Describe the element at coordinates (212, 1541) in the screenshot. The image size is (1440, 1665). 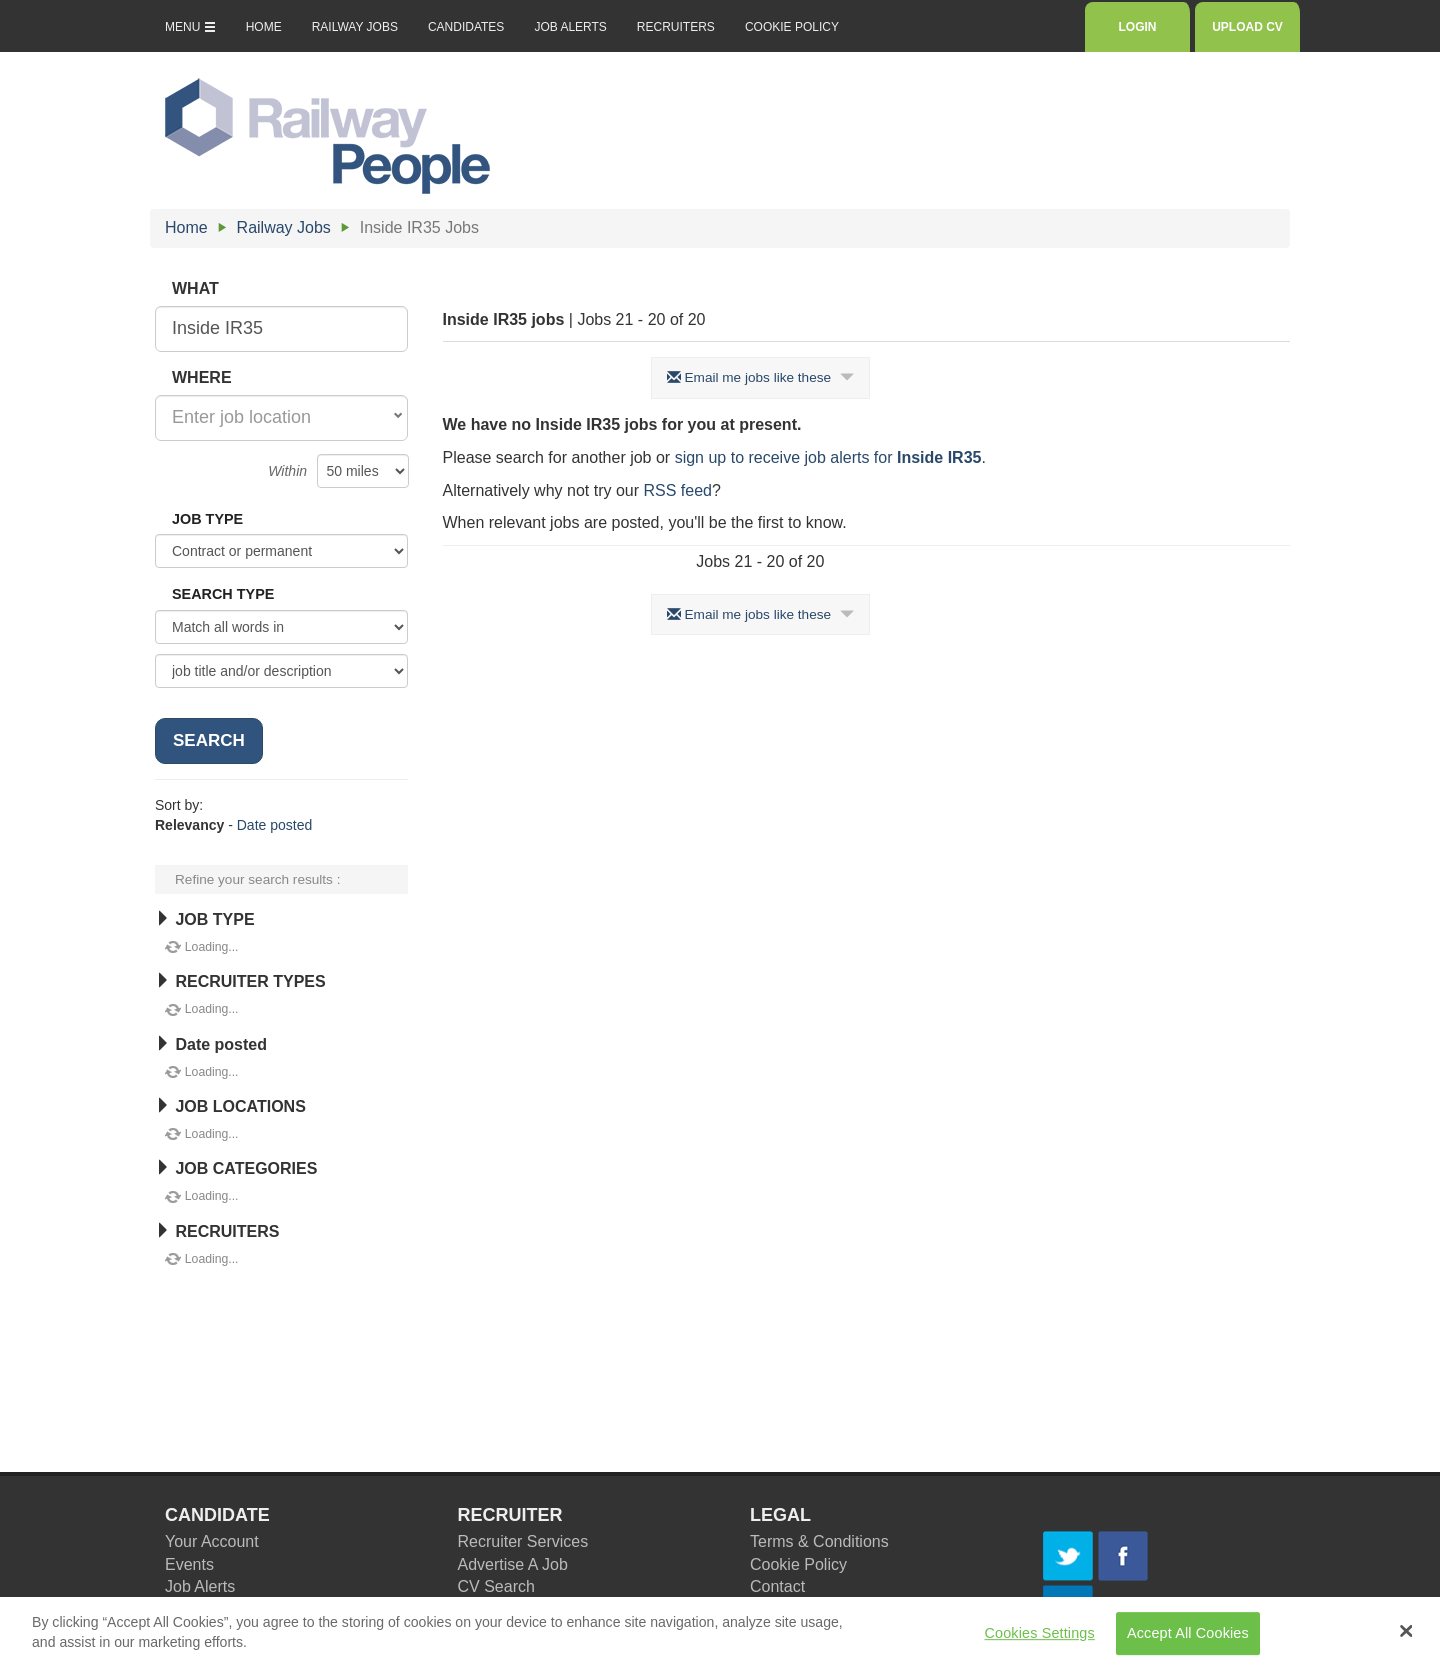
I see `Your Account` at that location.